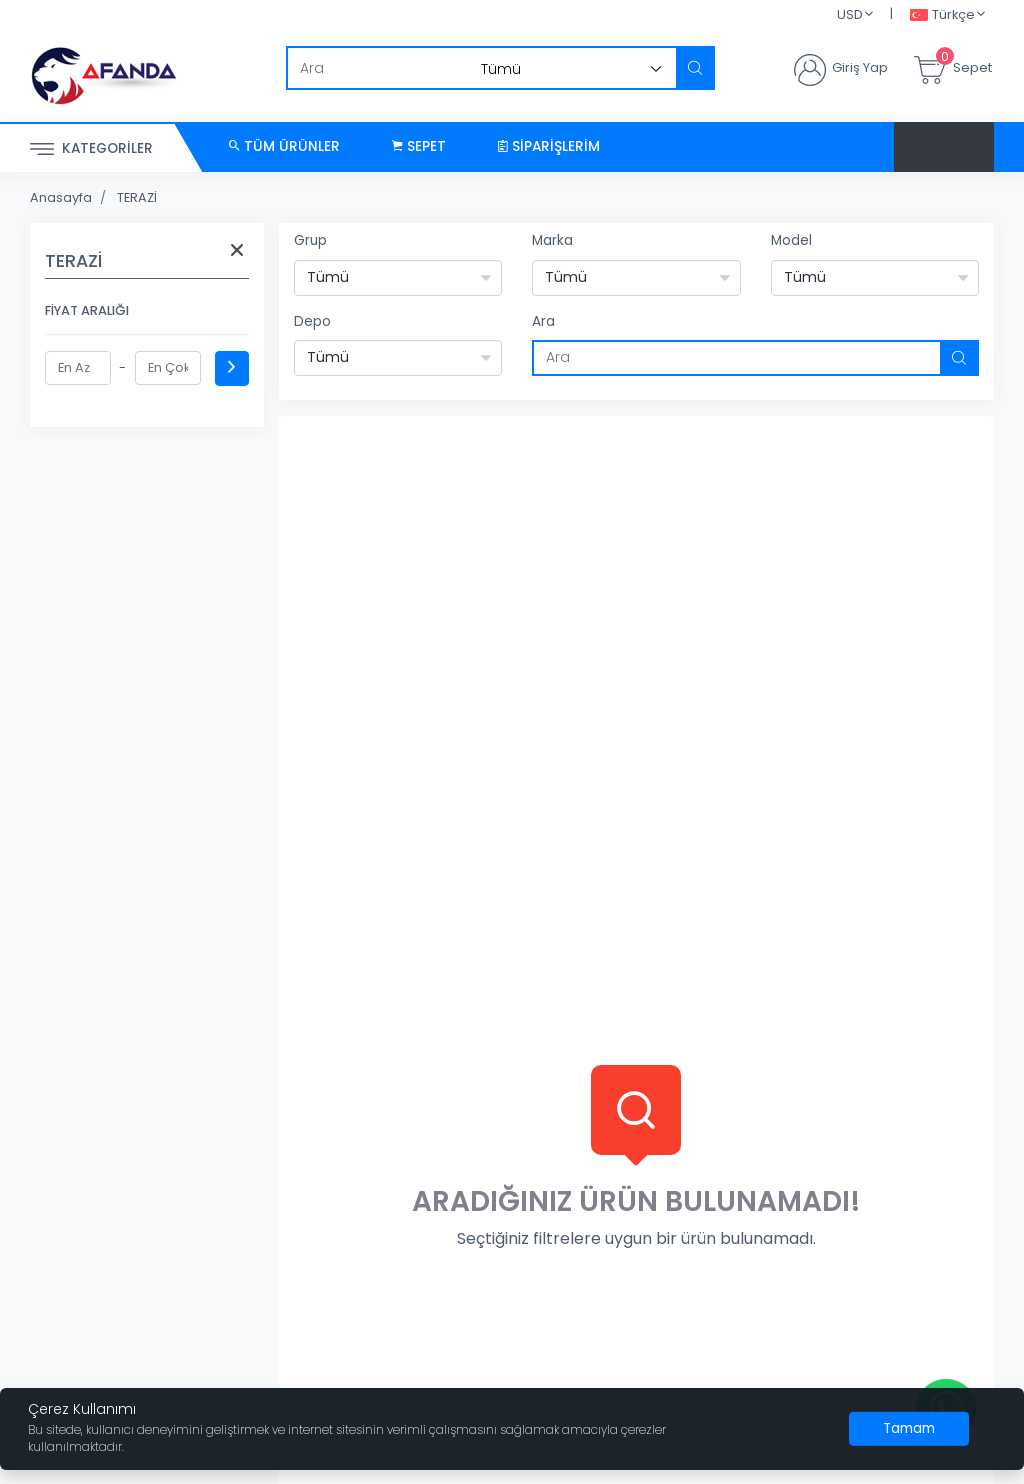 This screenshot has width=1024, height=1484. What do you see at coordinates (909, 1429) in the screenshot?
I see `[Close]` at bounding box center [909, 1429].